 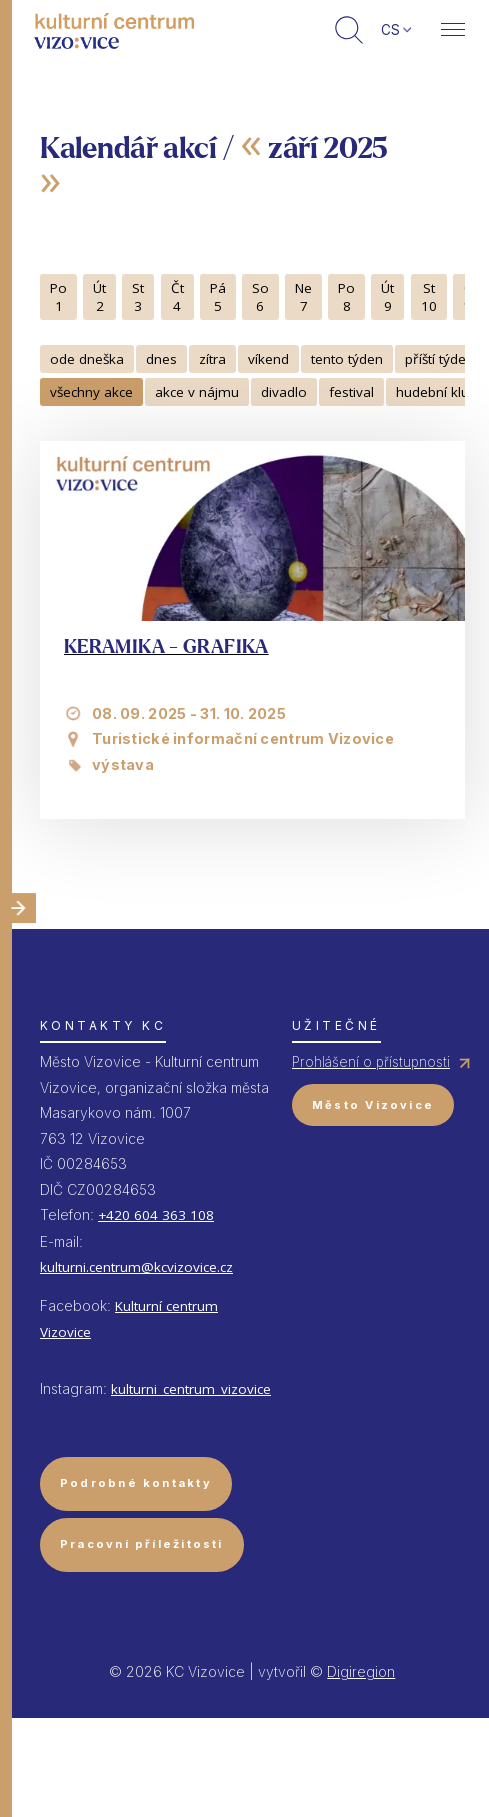 I want to click on Digiregion, so click(x=361, y=1671).